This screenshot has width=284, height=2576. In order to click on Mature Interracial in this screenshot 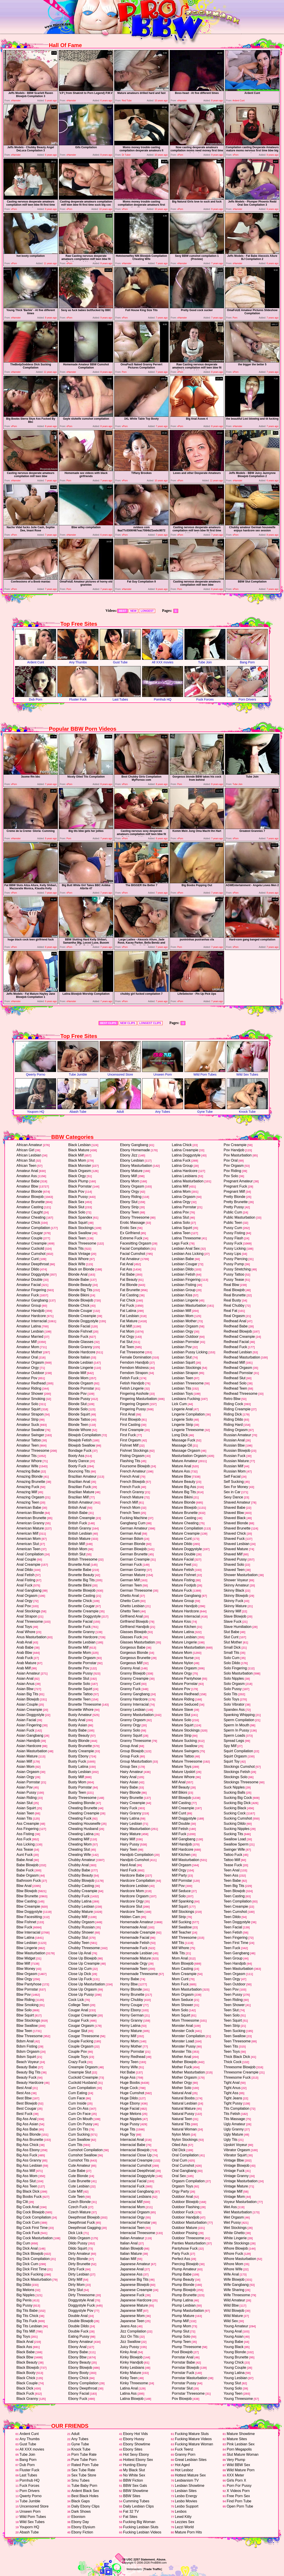, I will do `click(186, 1616)`.